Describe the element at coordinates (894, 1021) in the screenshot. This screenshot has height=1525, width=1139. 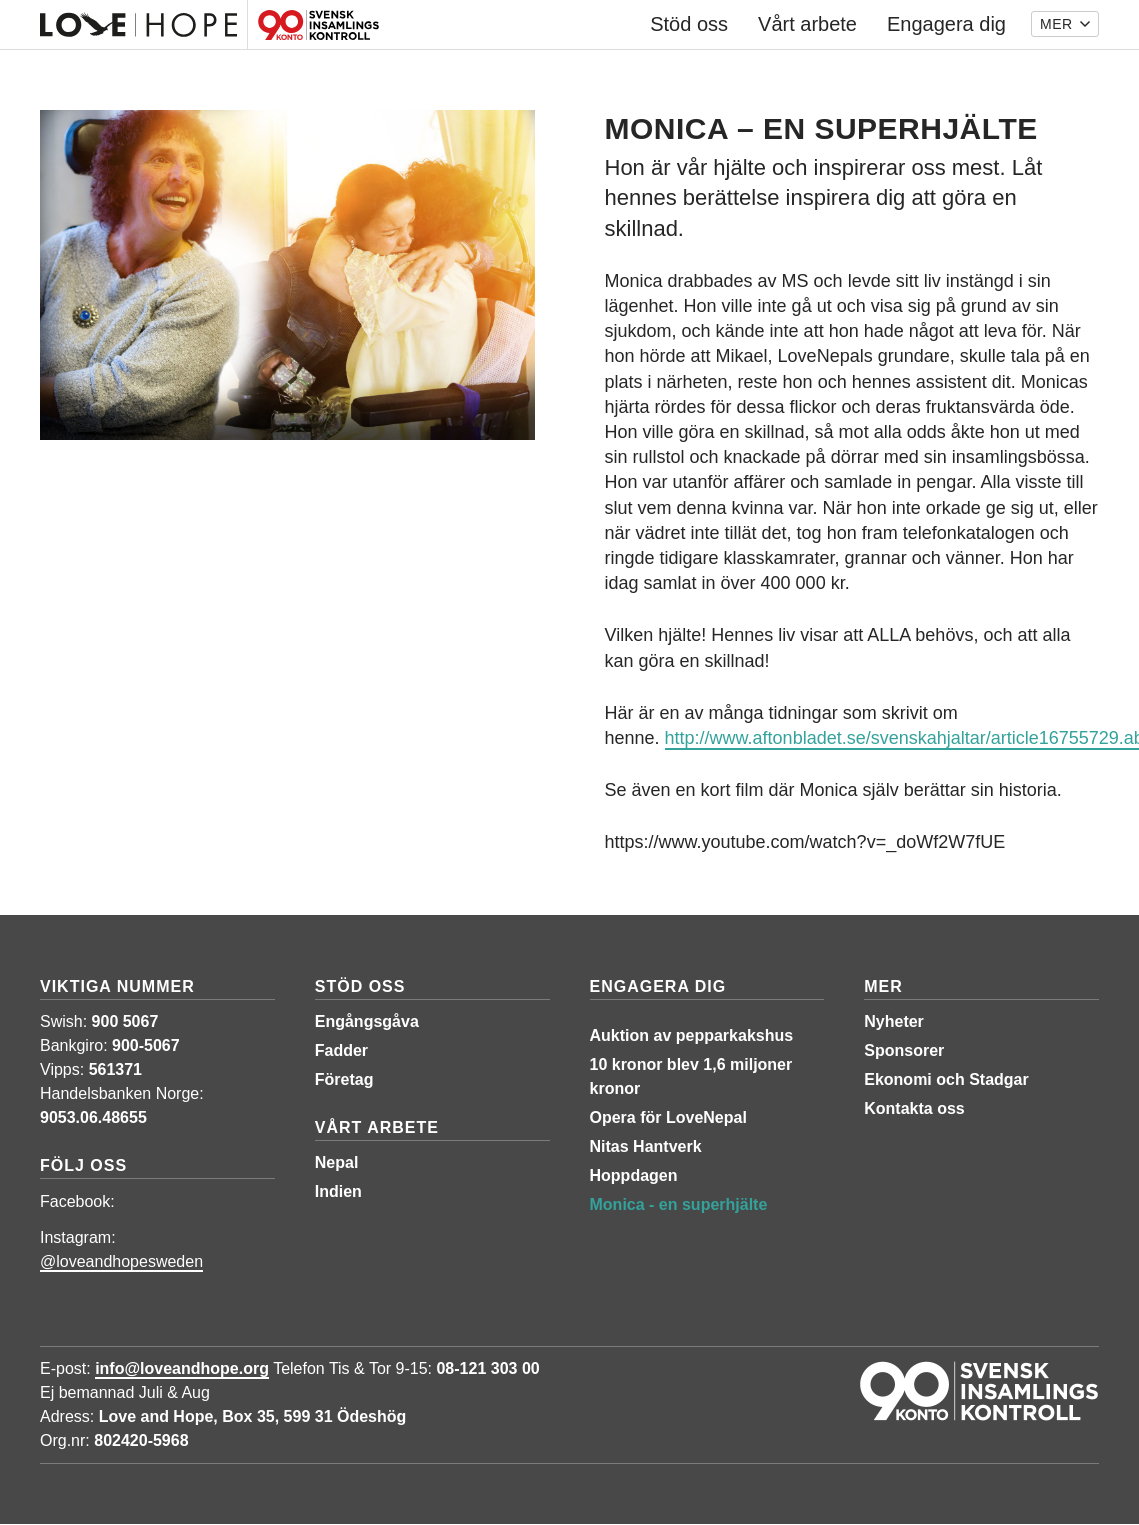
I see `Nyheter` at that location.